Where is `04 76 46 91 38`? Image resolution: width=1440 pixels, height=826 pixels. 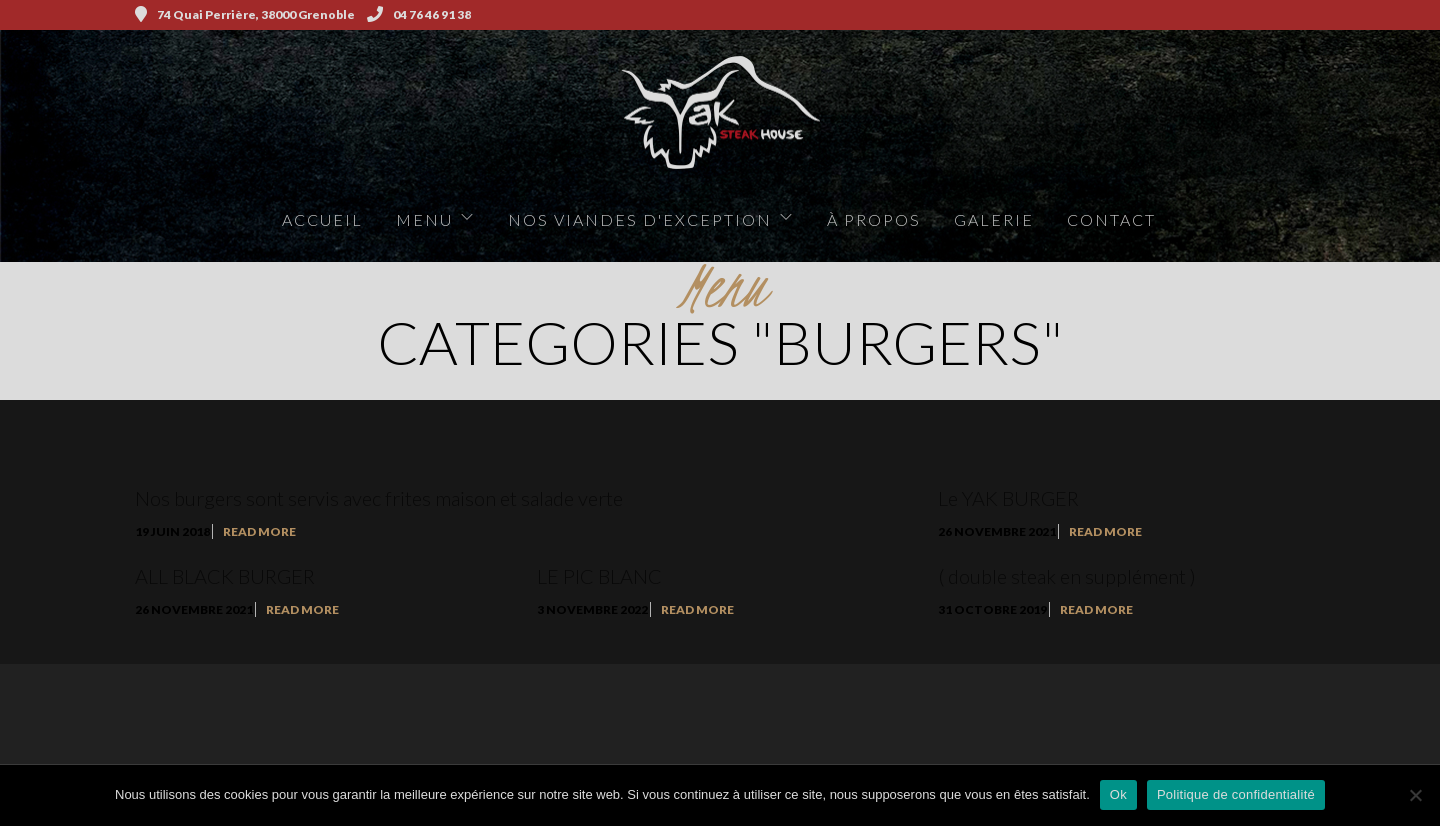
04 76 46 91 38 is located at coordinates (419, 14).